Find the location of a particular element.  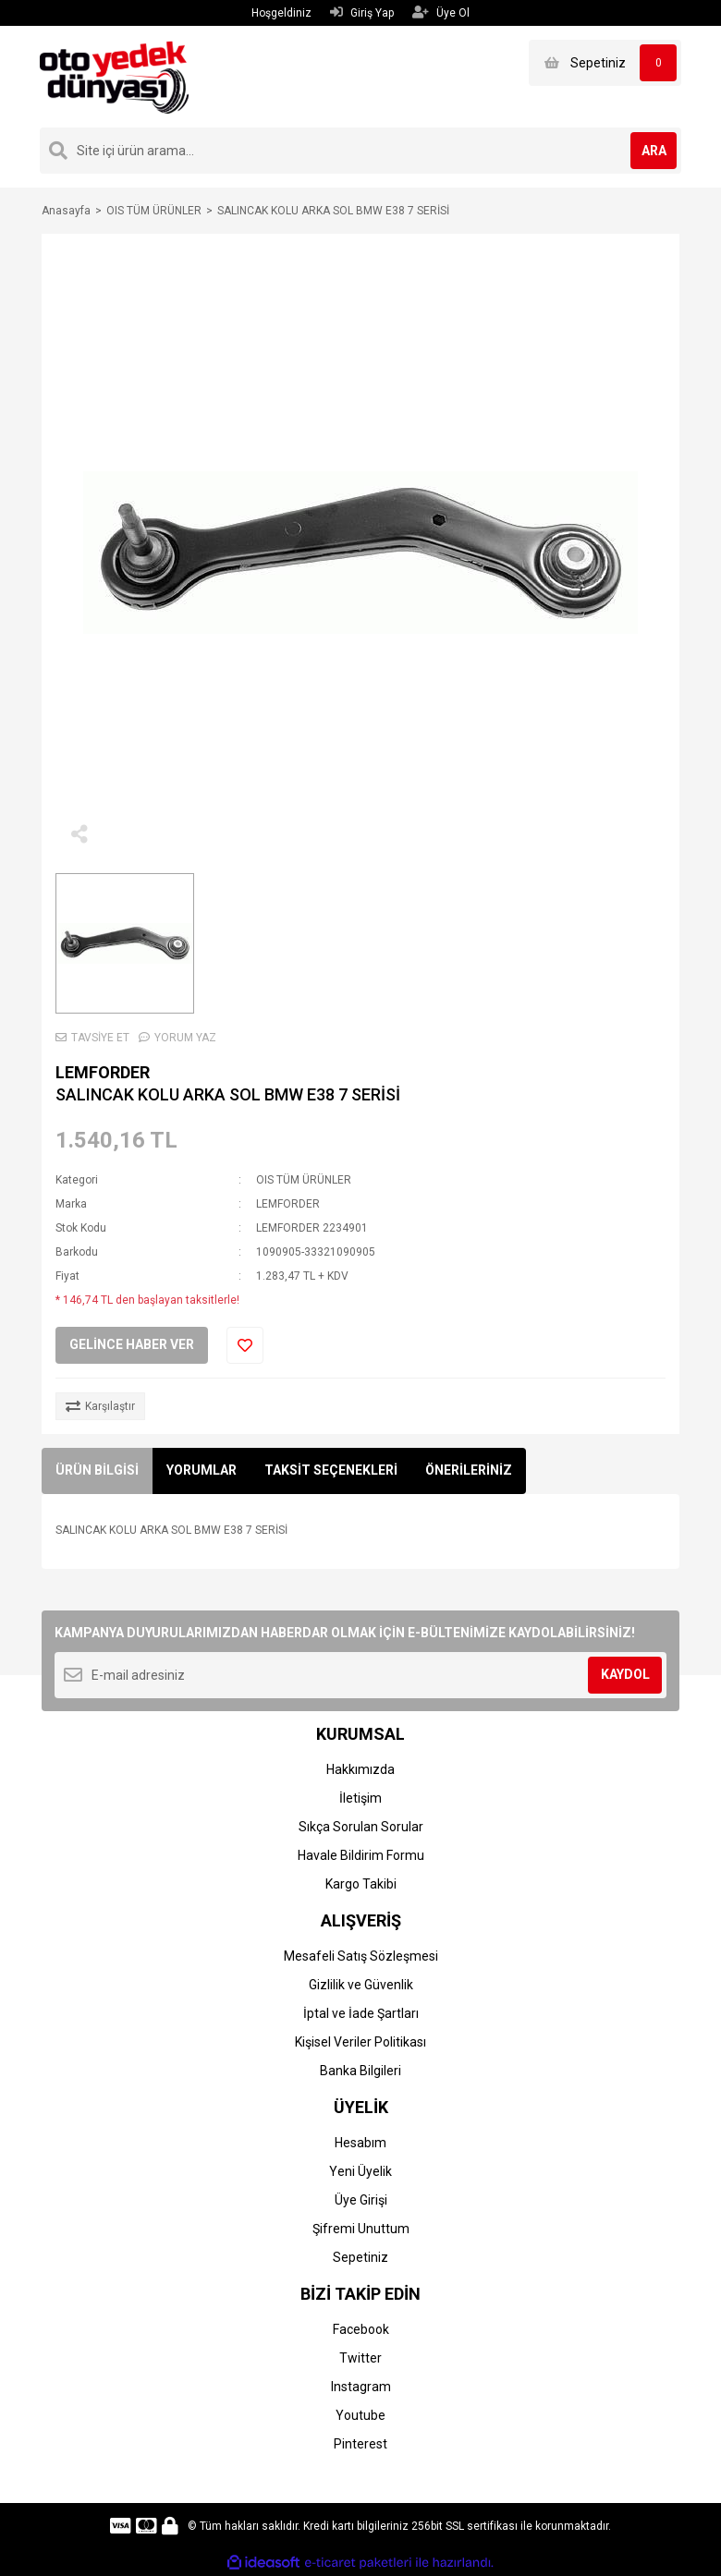

Mesafeli Satış Sözleşmesi is located at coordinates (361, 1956).